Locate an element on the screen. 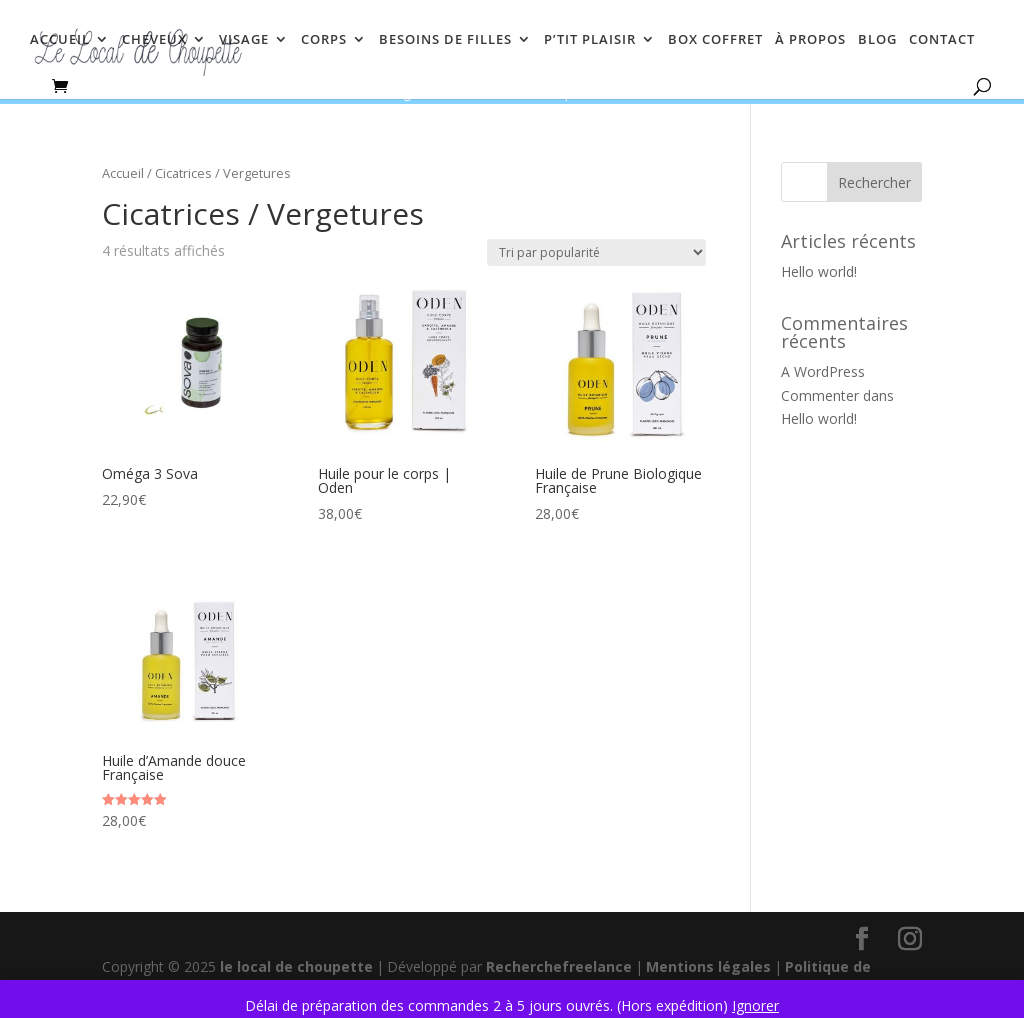  À PROPOS is located at coordinates (810, 40).